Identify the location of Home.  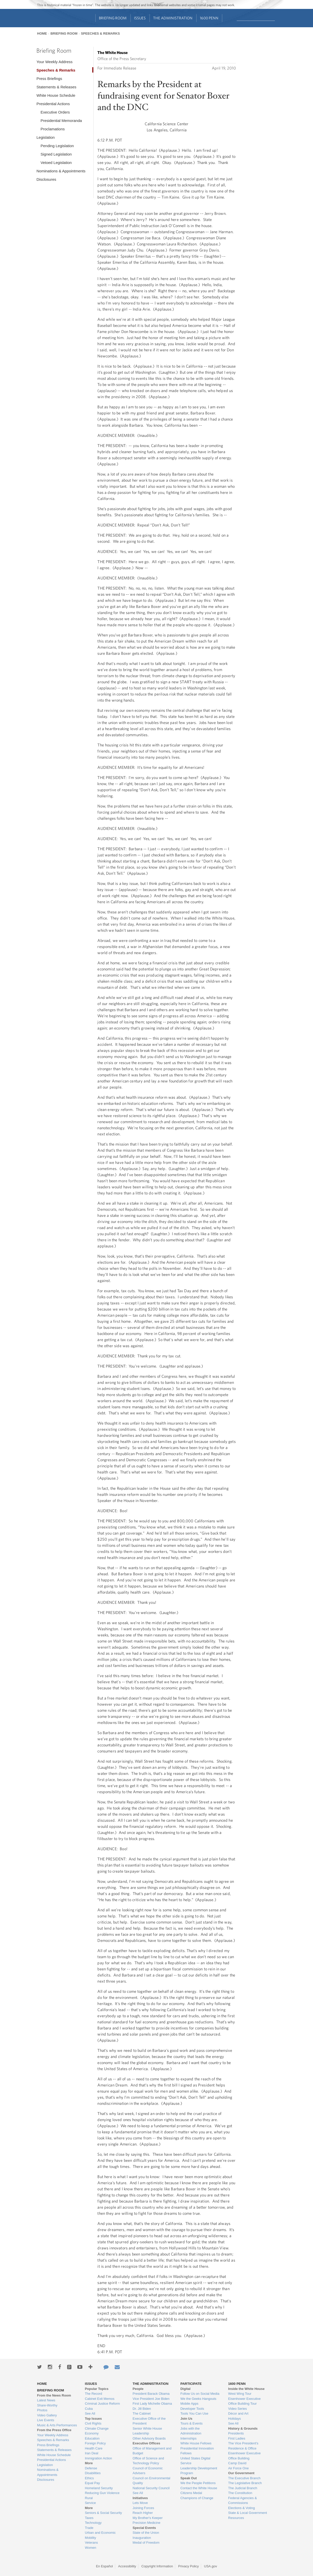
(42, 33).